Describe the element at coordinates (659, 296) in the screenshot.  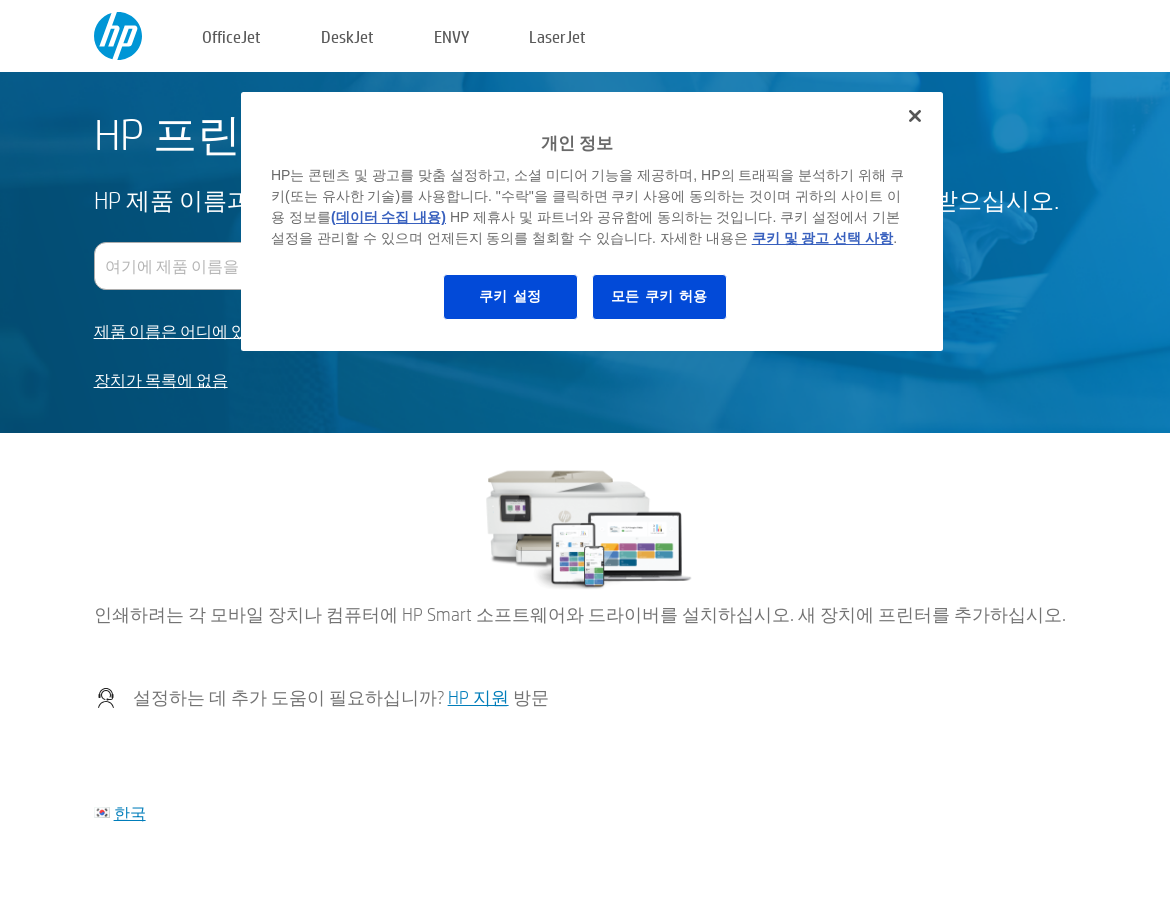
I see `모든 쿠키 허용` at that location.